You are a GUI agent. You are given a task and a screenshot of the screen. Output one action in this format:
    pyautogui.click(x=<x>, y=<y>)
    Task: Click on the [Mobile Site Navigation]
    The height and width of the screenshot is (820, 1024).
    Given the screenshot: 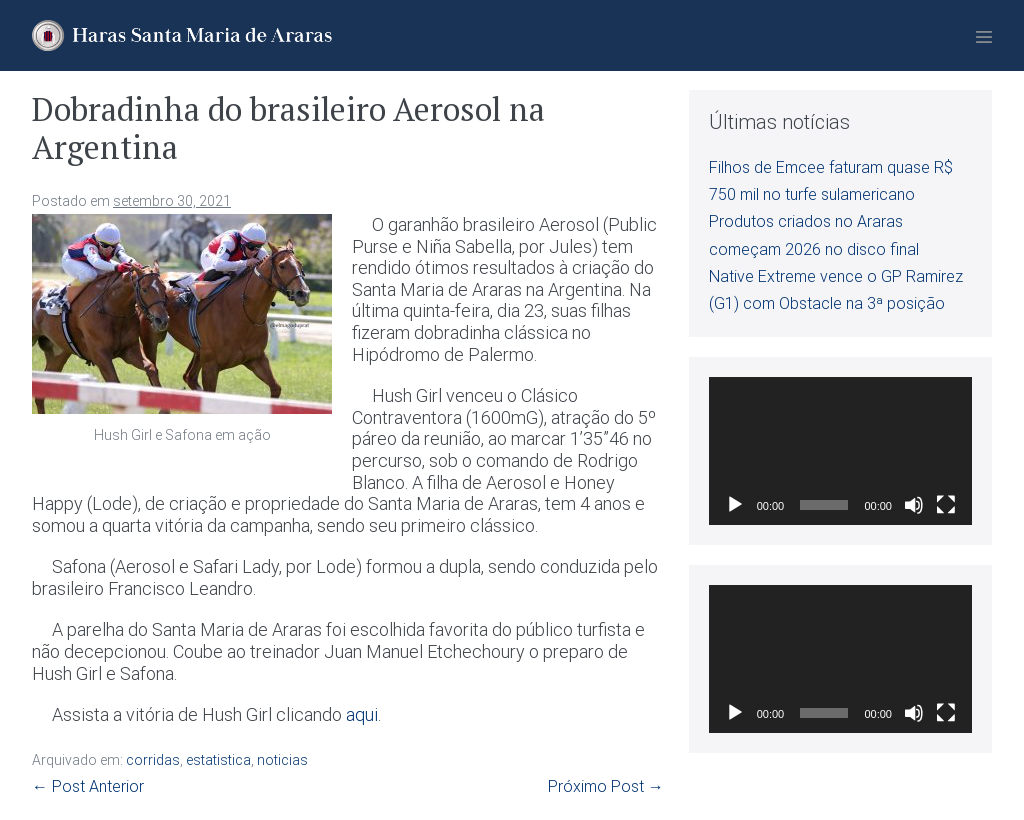 What is the action you would take?
    pyautogui.click(x=984, y=37)
    